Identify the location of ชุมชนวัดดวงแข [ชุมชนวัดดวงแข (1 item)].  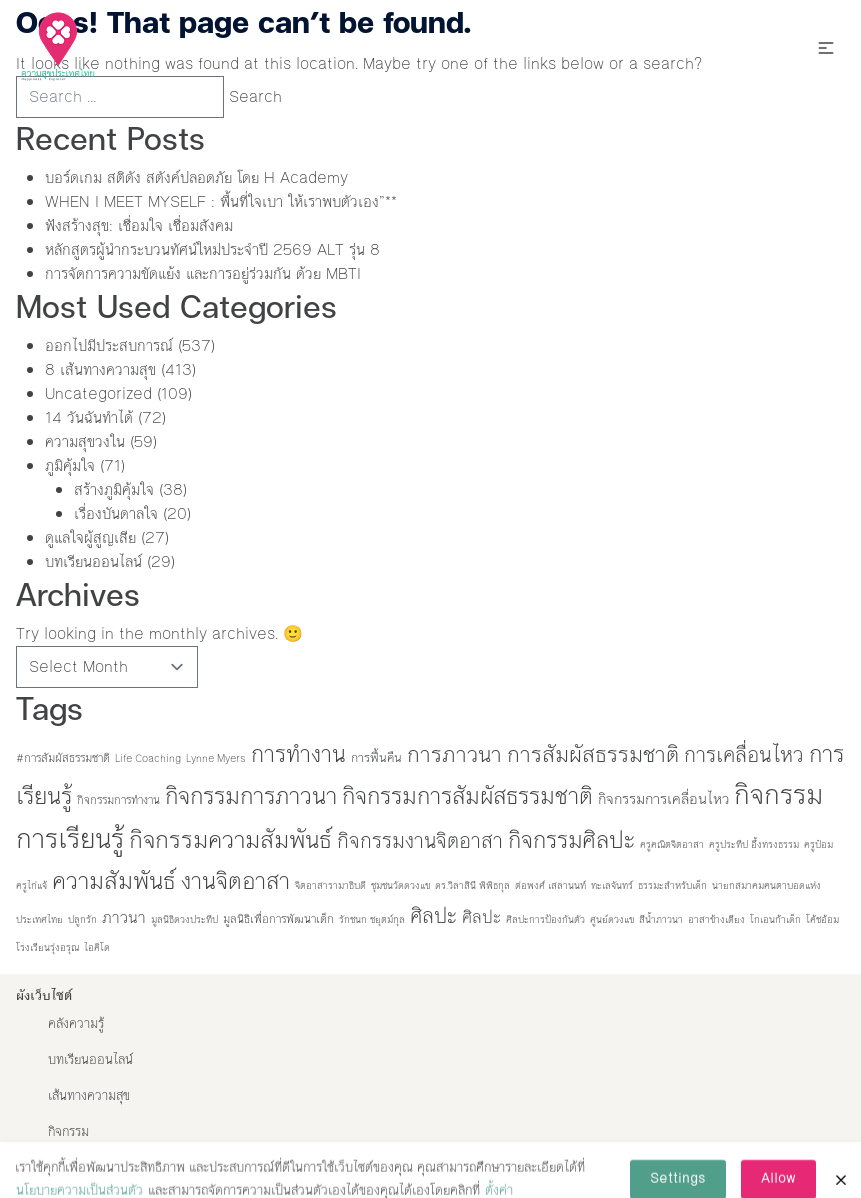
(400, 885).